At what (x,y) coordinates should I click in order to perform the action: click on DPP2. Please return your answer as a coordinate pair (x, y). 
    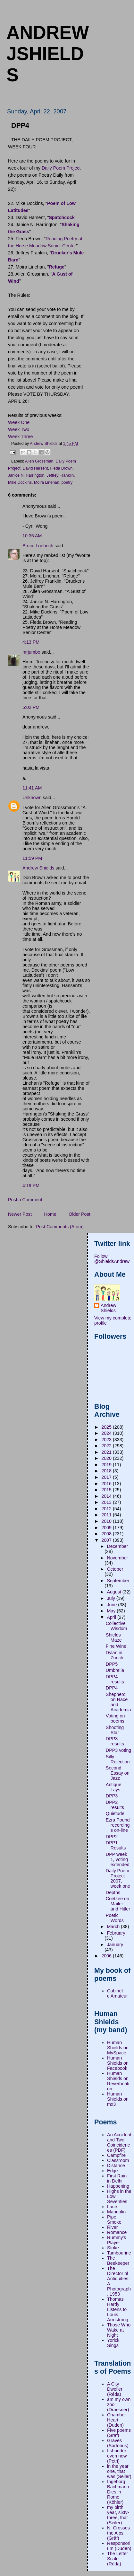
    Looking at the image, I should click on (112, 1836).